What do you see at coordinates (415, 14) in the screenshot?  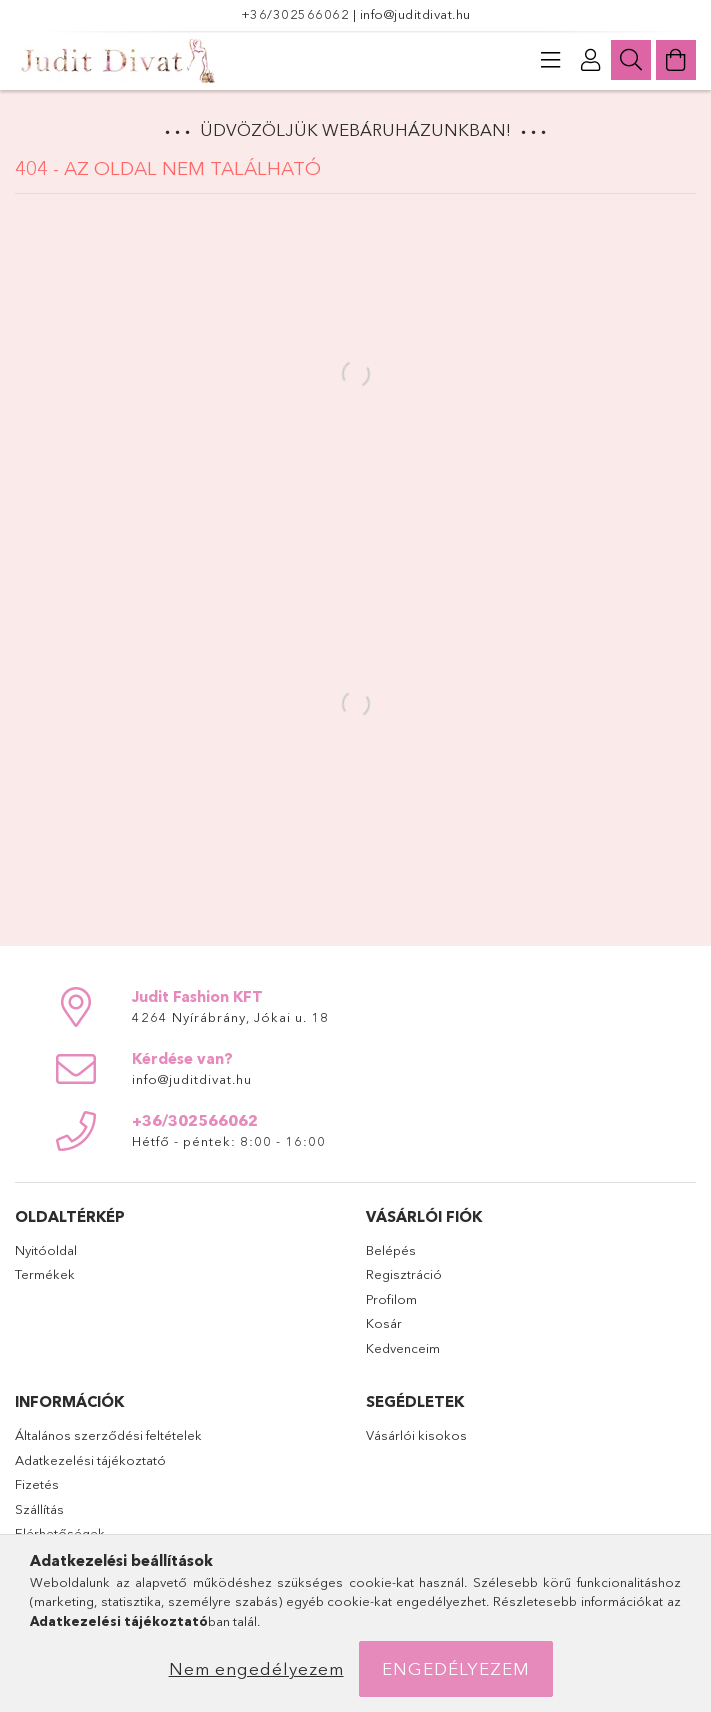 I see `info@juditdivat.hu` at bounding box center [415, 14].